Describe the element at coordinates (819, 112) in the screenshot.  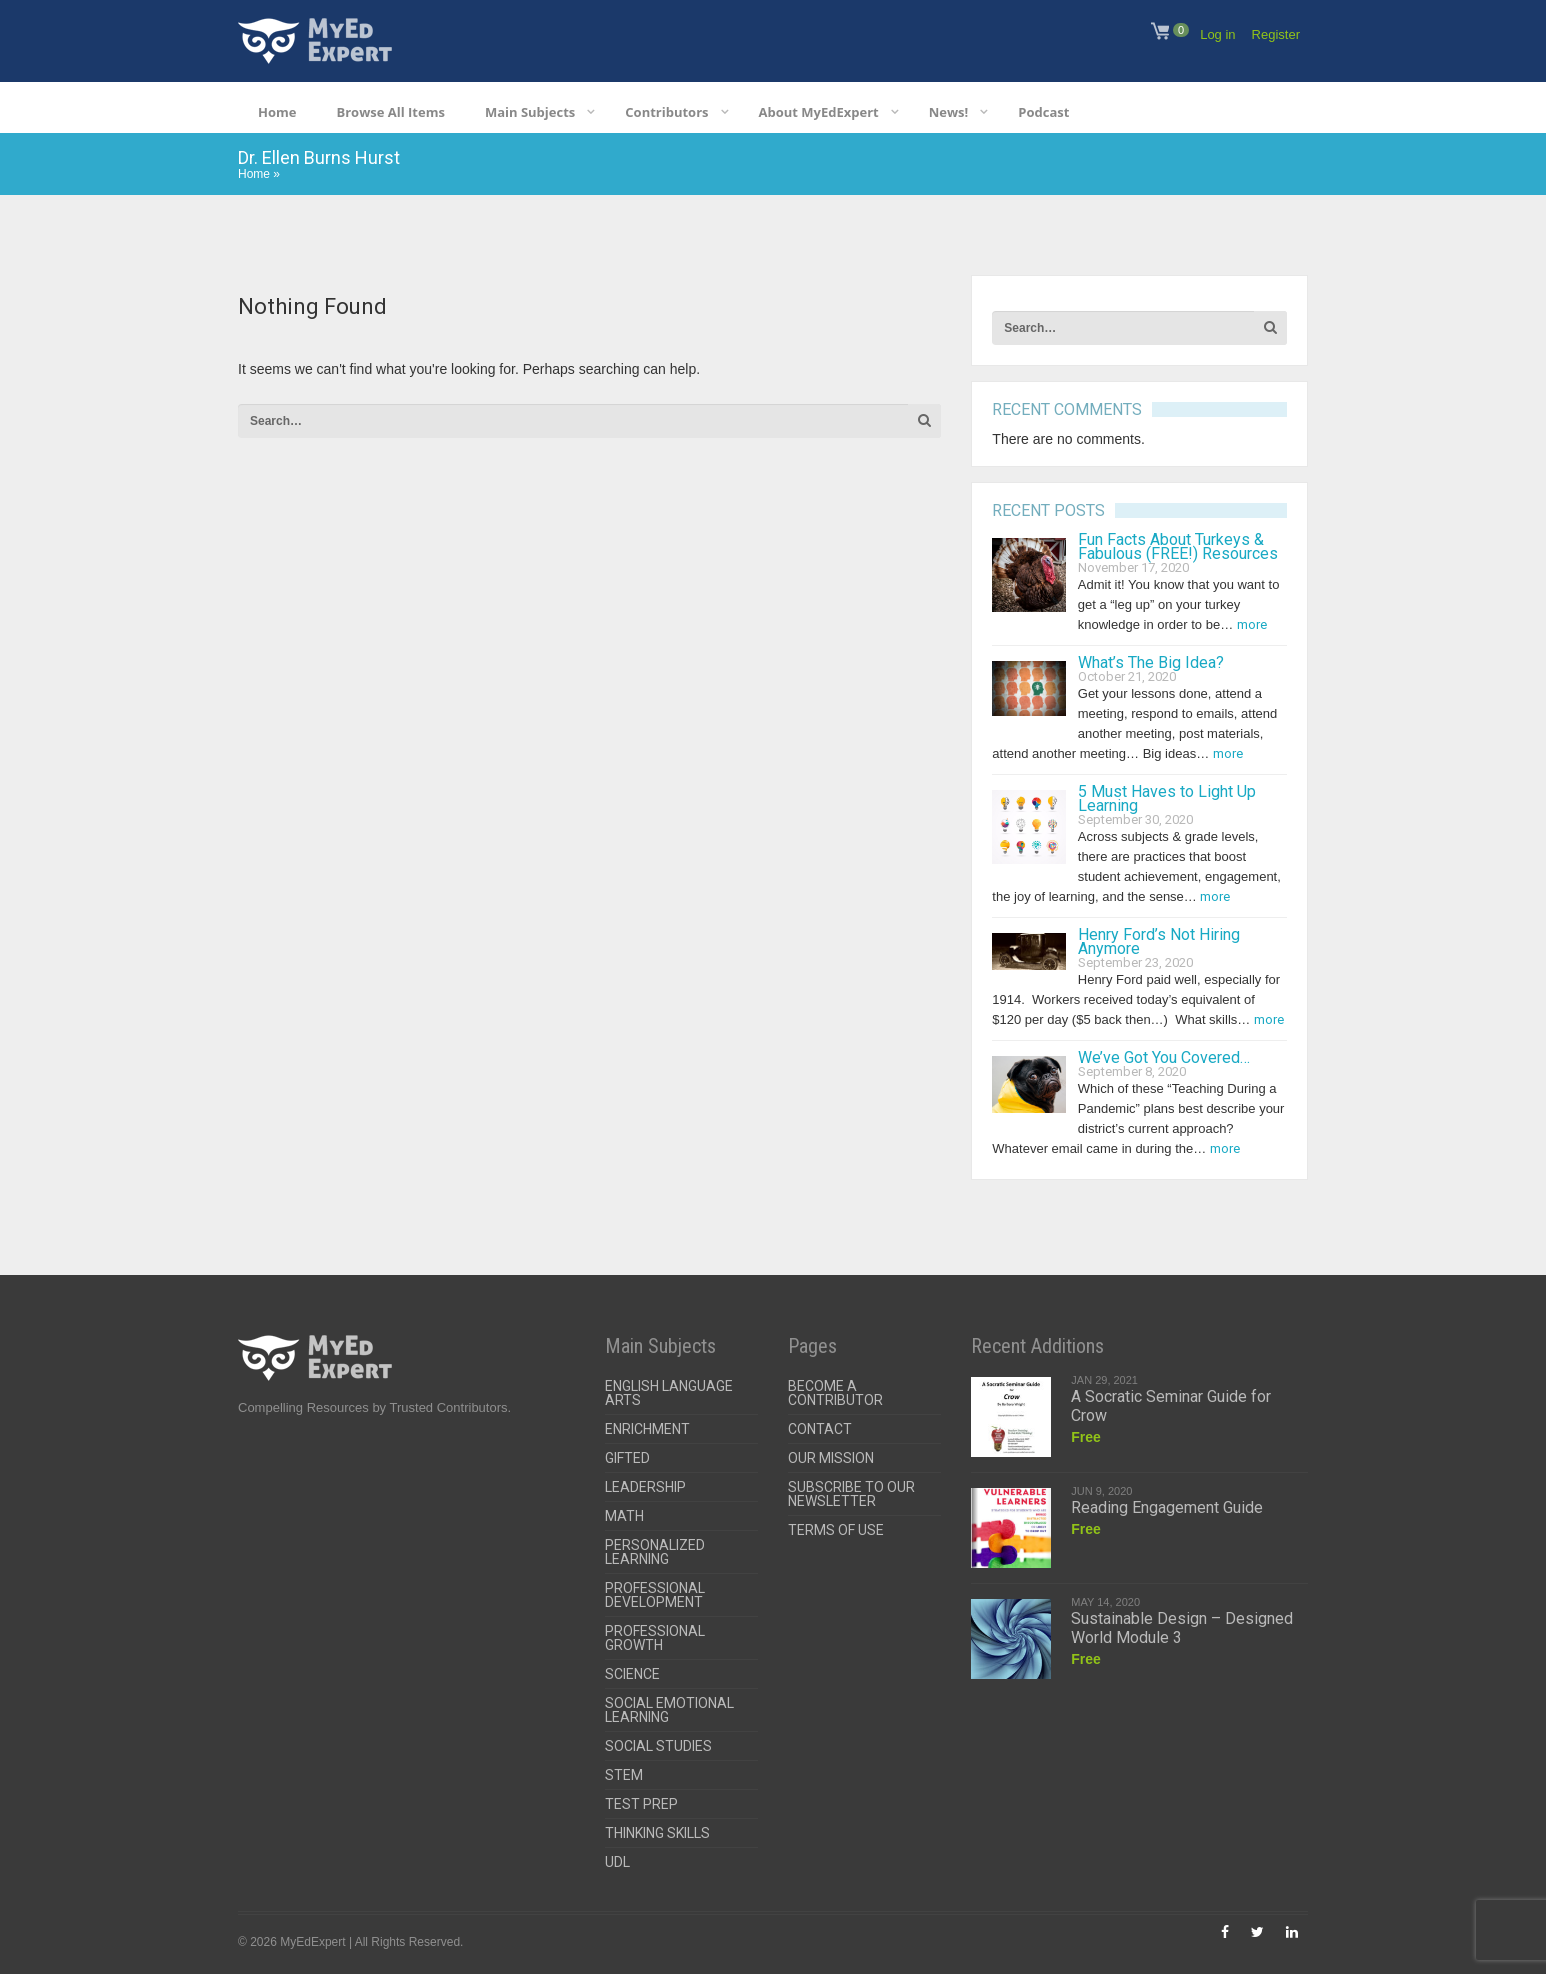
I see `About MyEdExpert` at that location.